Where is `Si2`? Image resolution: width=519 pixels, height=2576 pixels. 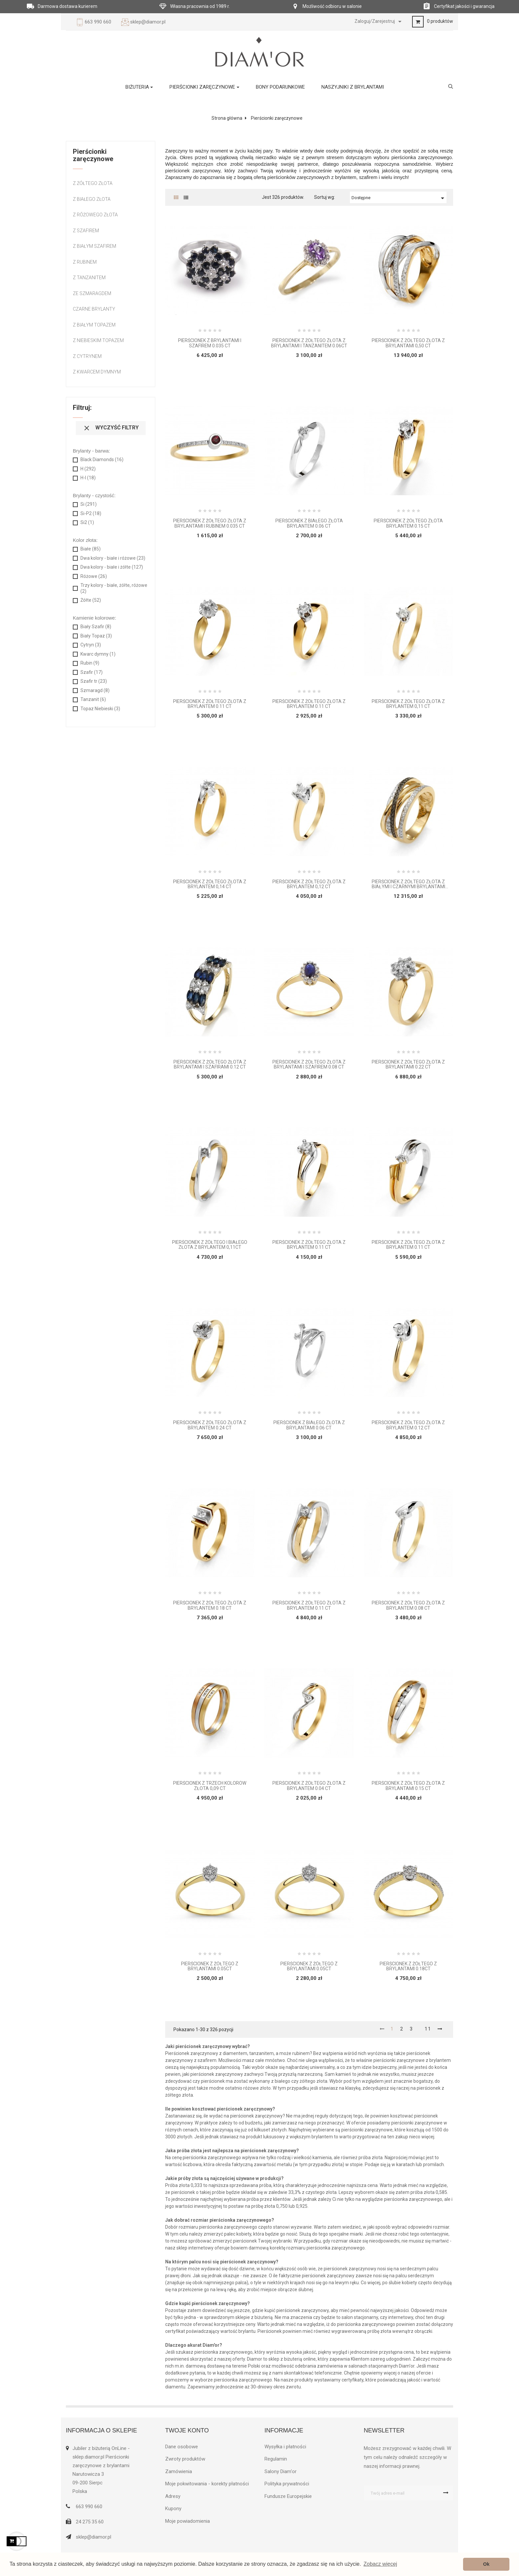 Si2 is located at coordinates (87, 522).